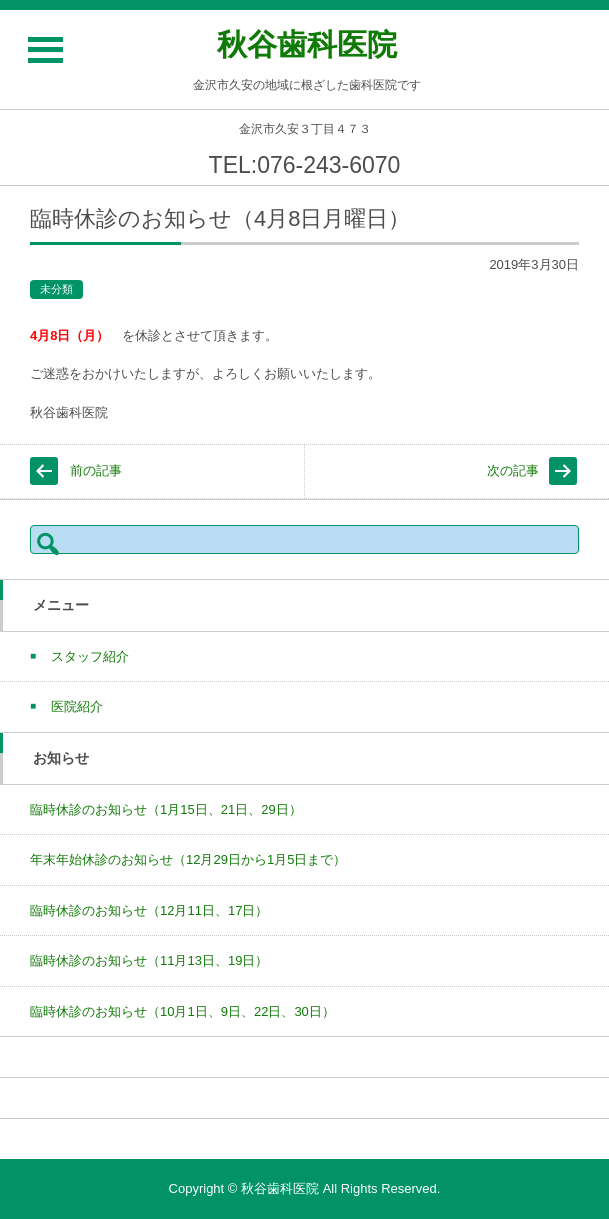 Image resolution: width=609 pixels, height=1219 pixels. What do you see at coordinates (182, 1011) in the screenshot?
I see `臨時休診のお知らせ（10月1日、9日、22日、30日）` at bounding box center [182, 1011].